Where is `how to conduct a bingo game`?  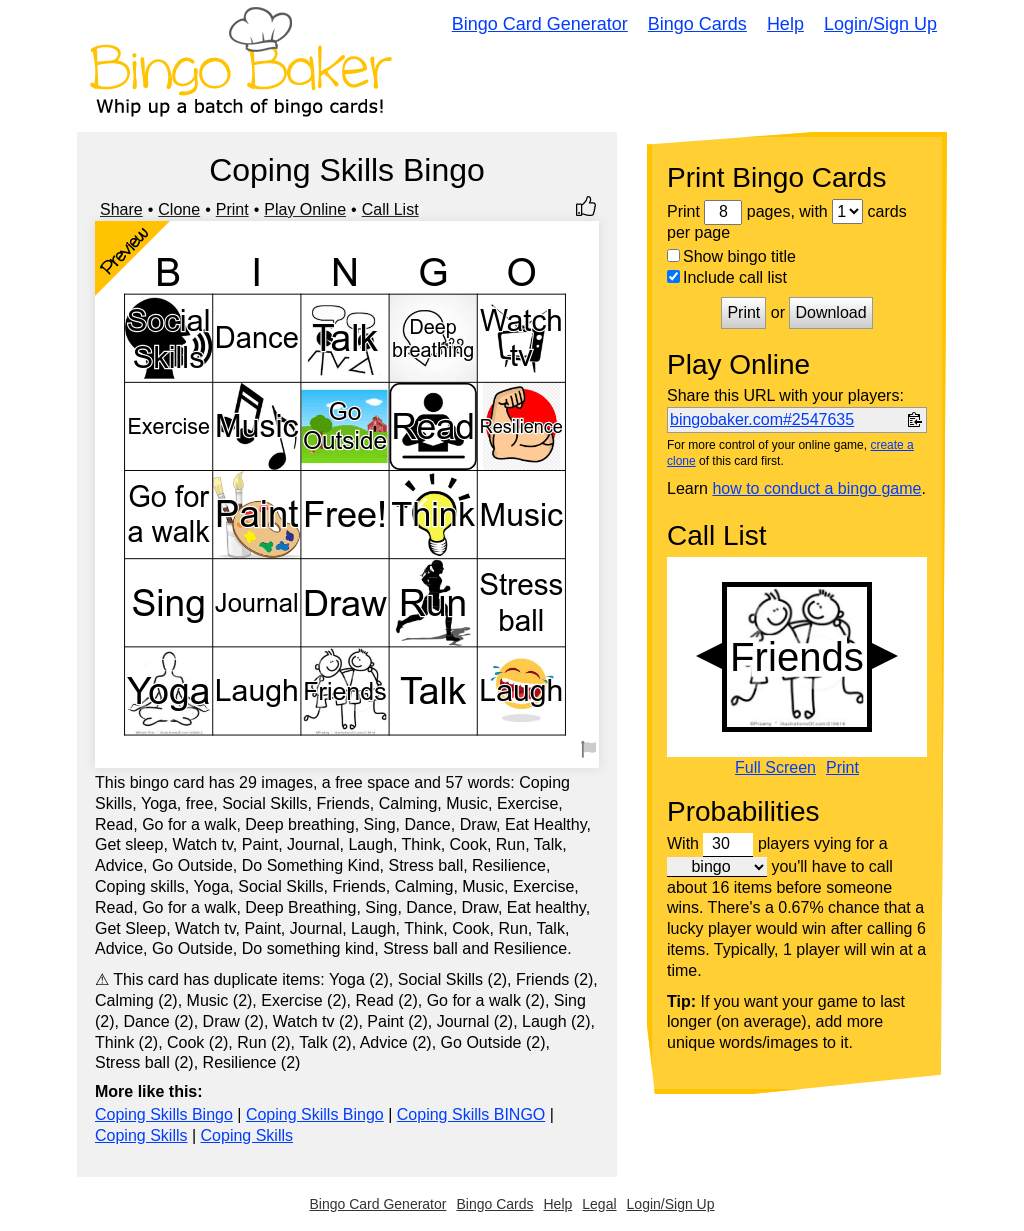 how to conduct a bingo game is located at coordinates (816, 488).